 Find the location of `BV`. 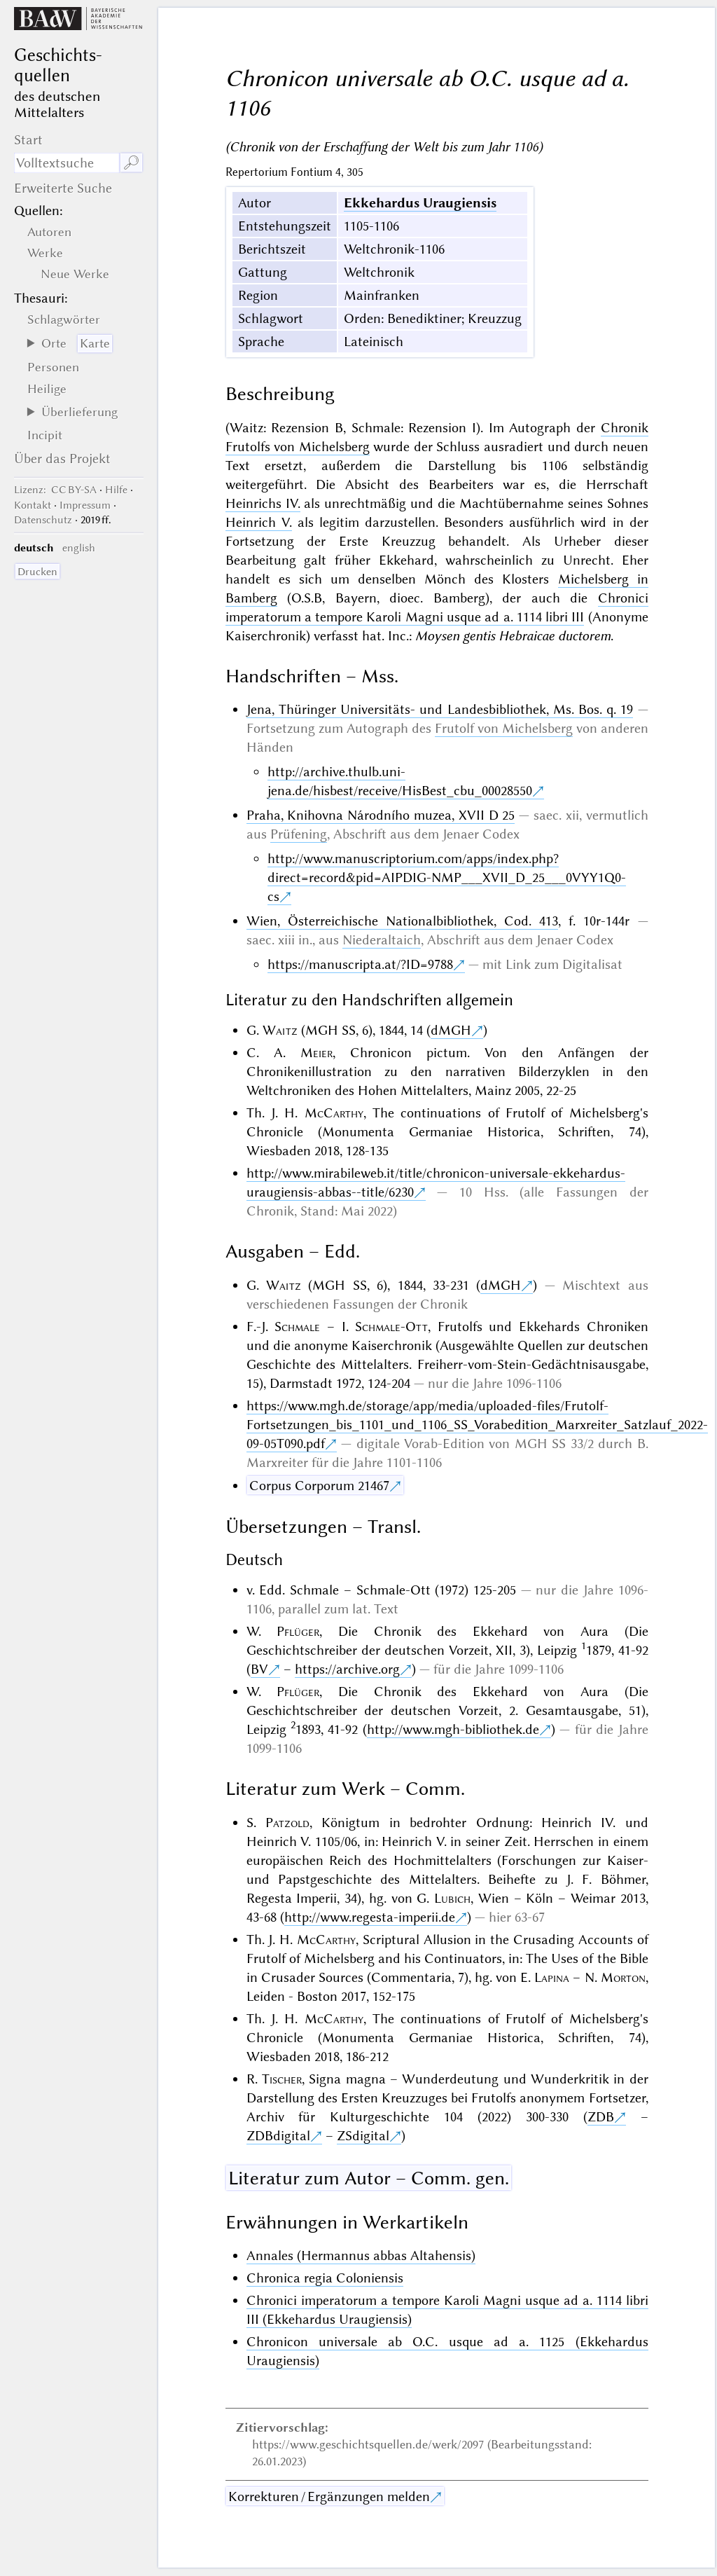

BV is located at coordinates (259, 1669).